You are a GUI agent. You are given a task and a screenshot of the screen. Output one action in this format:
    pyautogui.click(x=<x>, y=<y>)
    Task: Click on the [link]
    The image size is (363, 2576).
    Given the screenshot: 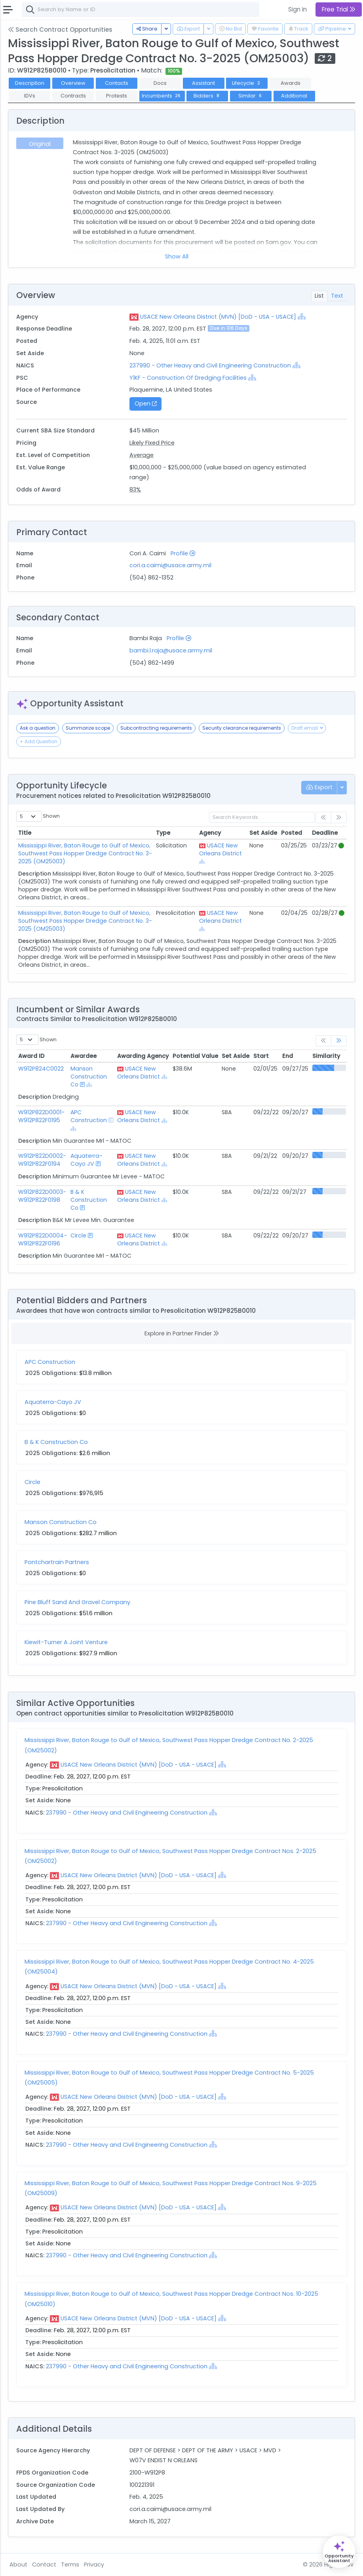 What is the action you would take?
    pyautogui.click(x=339, y=1041)
    